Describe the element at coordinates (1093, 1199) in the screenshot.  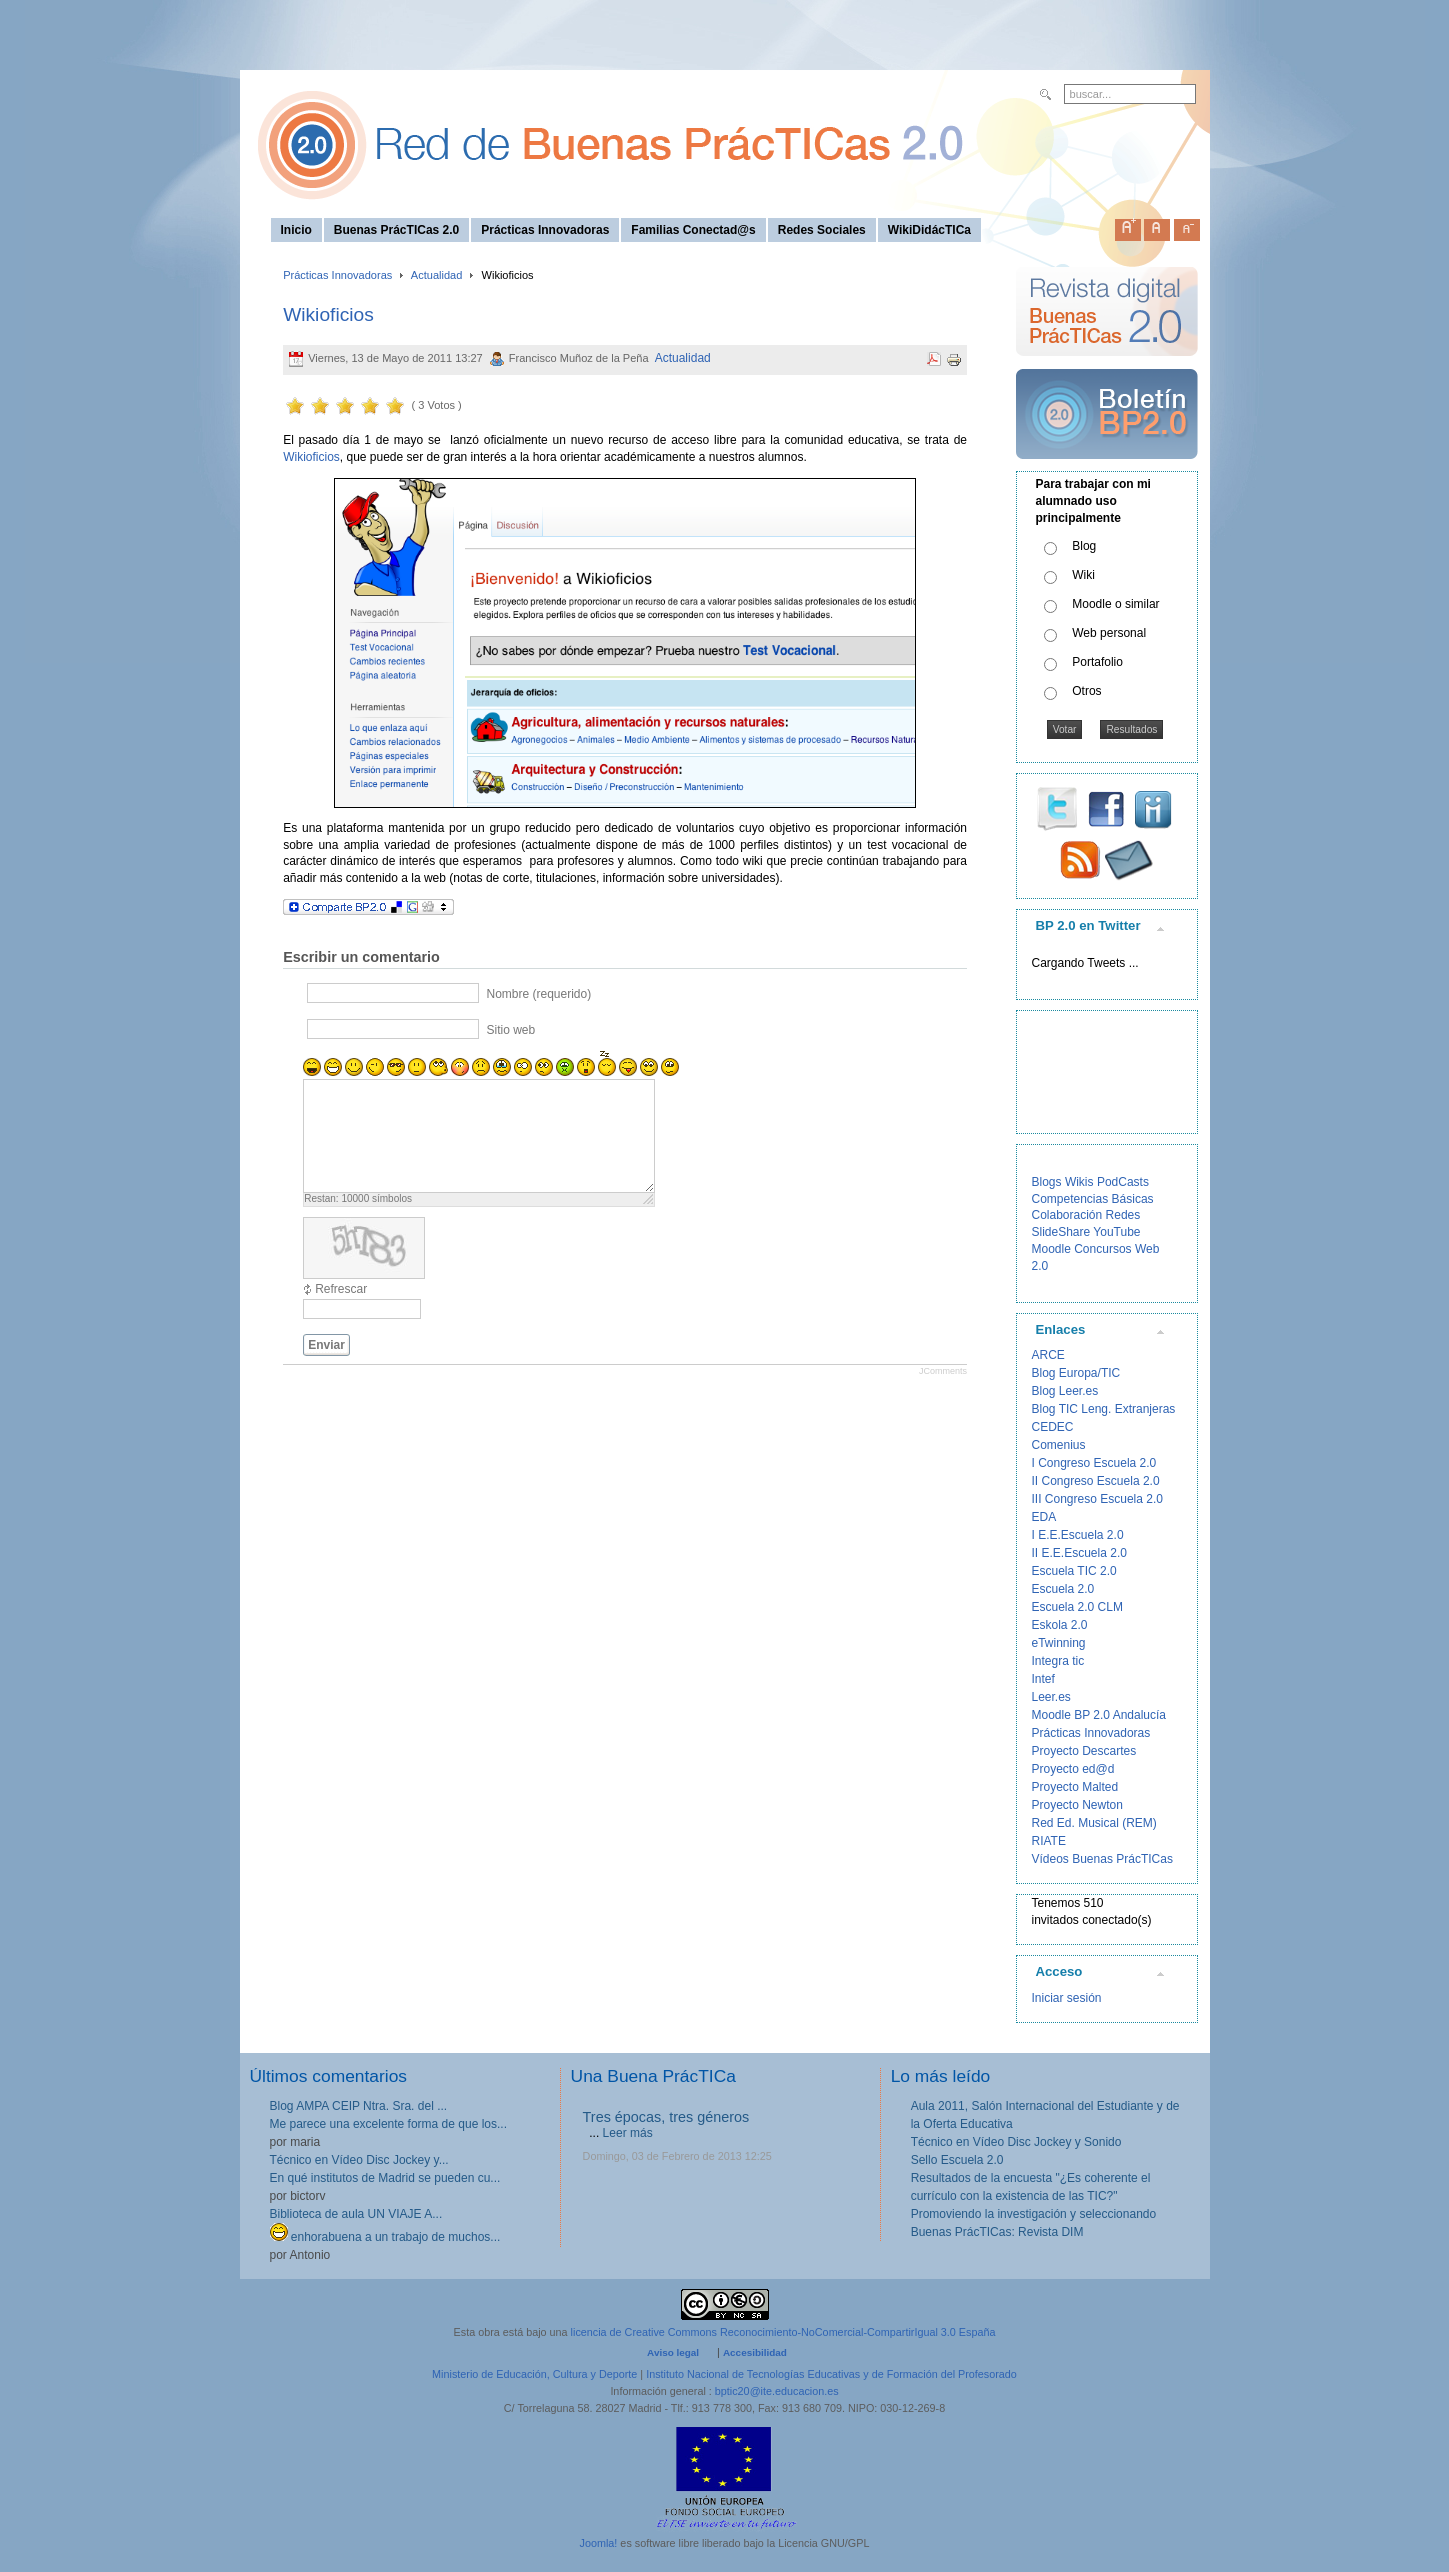
I see `Competencias Básicas` at that location.